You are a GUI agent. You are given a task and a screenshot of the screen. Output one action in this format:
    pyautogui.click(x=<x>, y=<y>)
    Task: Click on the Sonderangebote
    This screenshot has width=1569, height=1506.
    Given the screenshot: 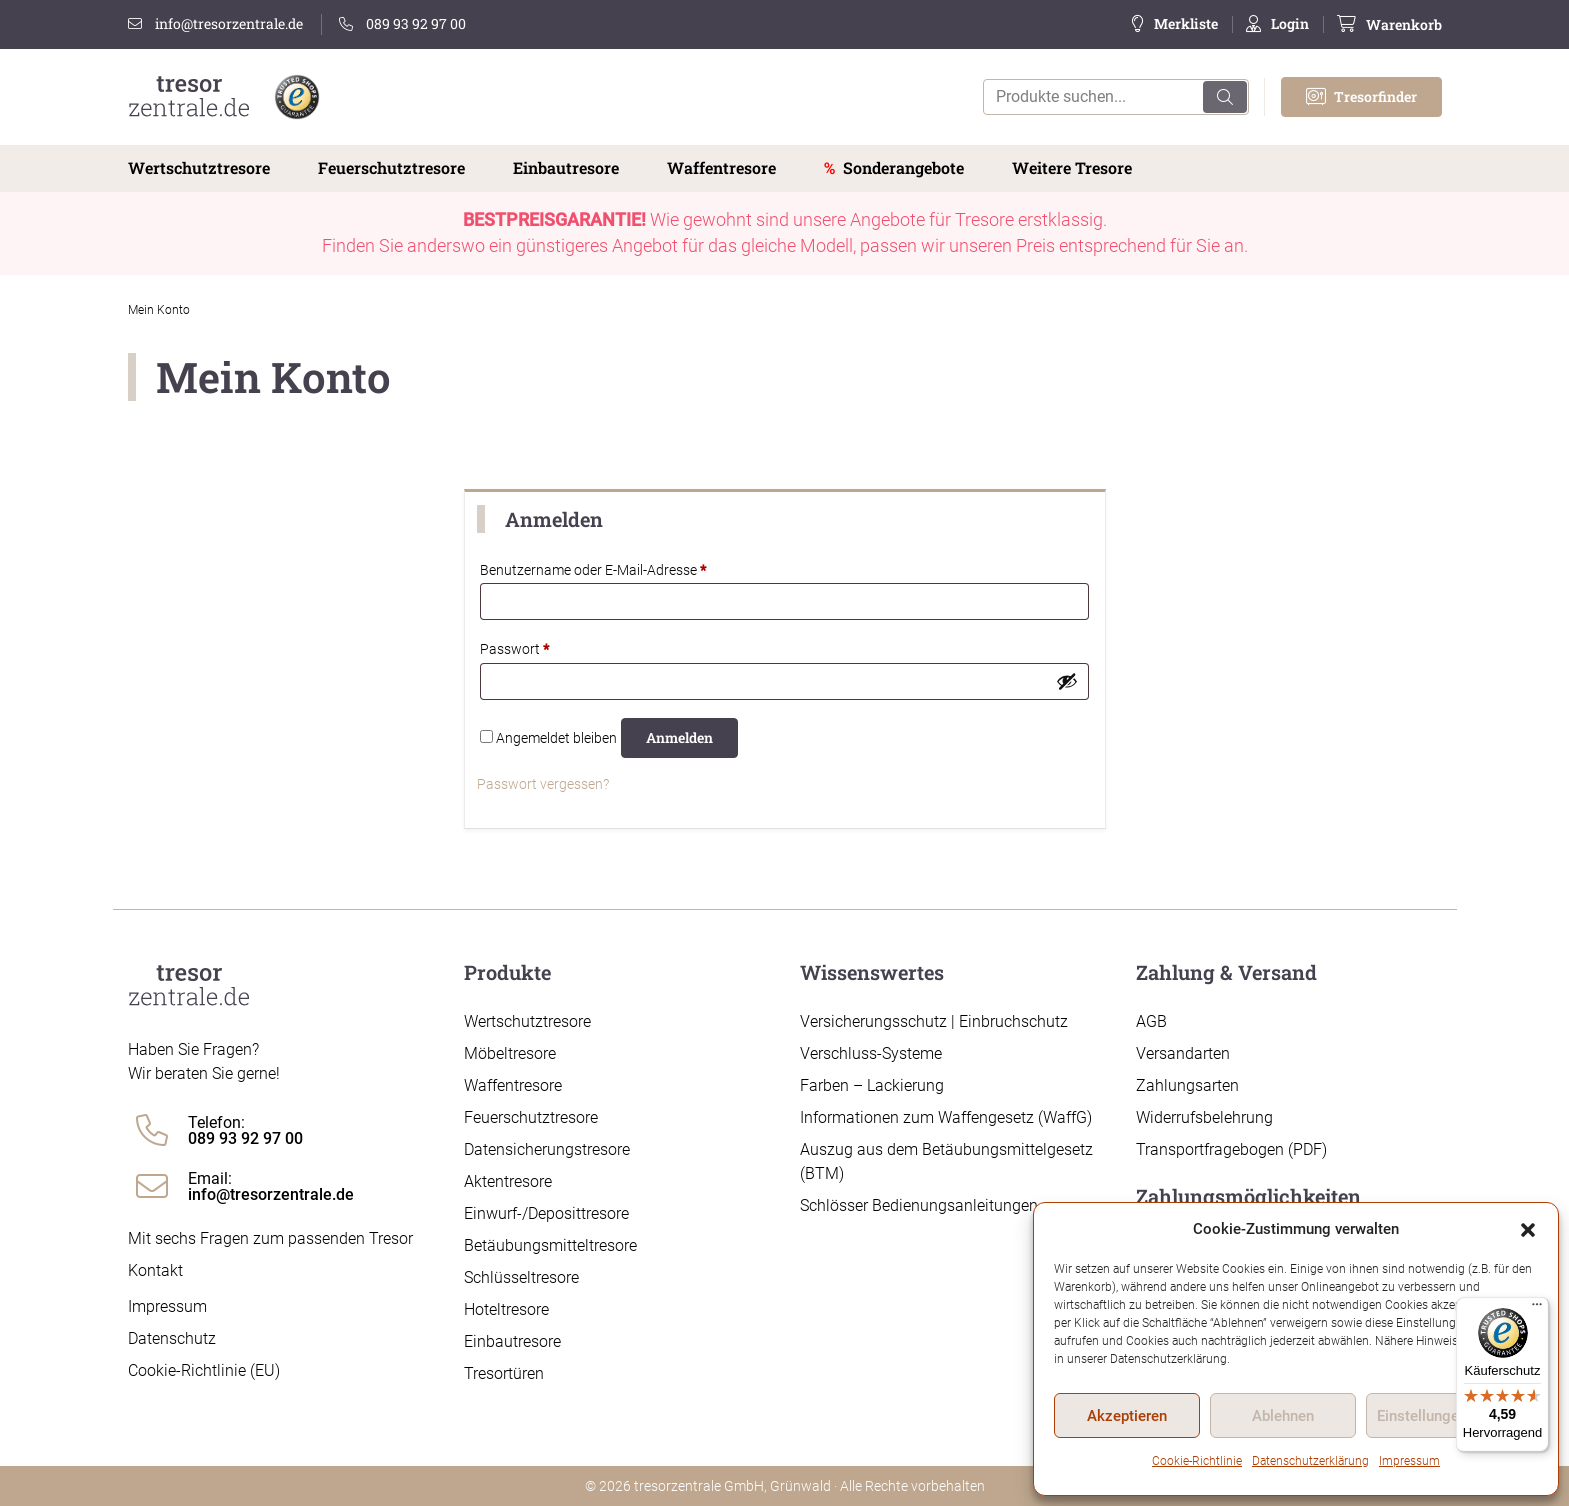 What is the action you would take?
    pyautogui.click(x=903, y=167)
    